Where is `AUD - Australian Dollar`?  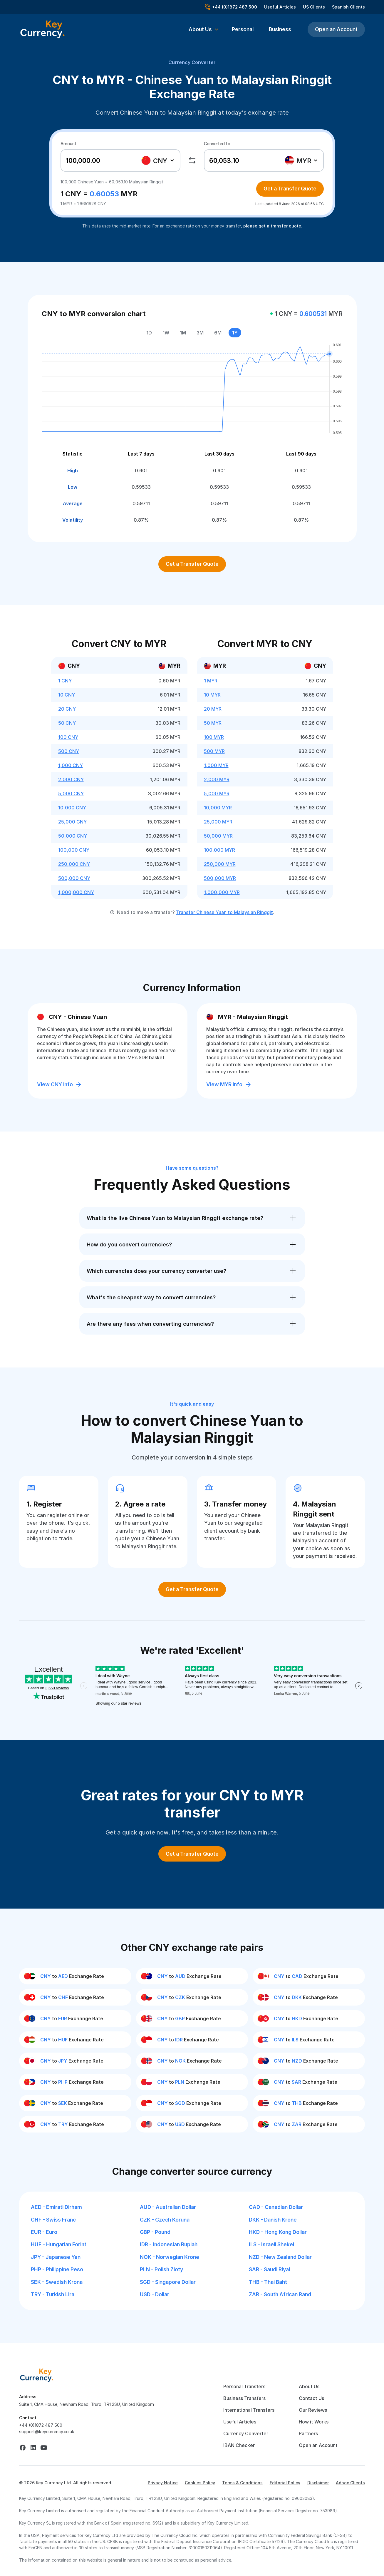
AUD - Australian Dollar is located at coordinates (168, 2207).